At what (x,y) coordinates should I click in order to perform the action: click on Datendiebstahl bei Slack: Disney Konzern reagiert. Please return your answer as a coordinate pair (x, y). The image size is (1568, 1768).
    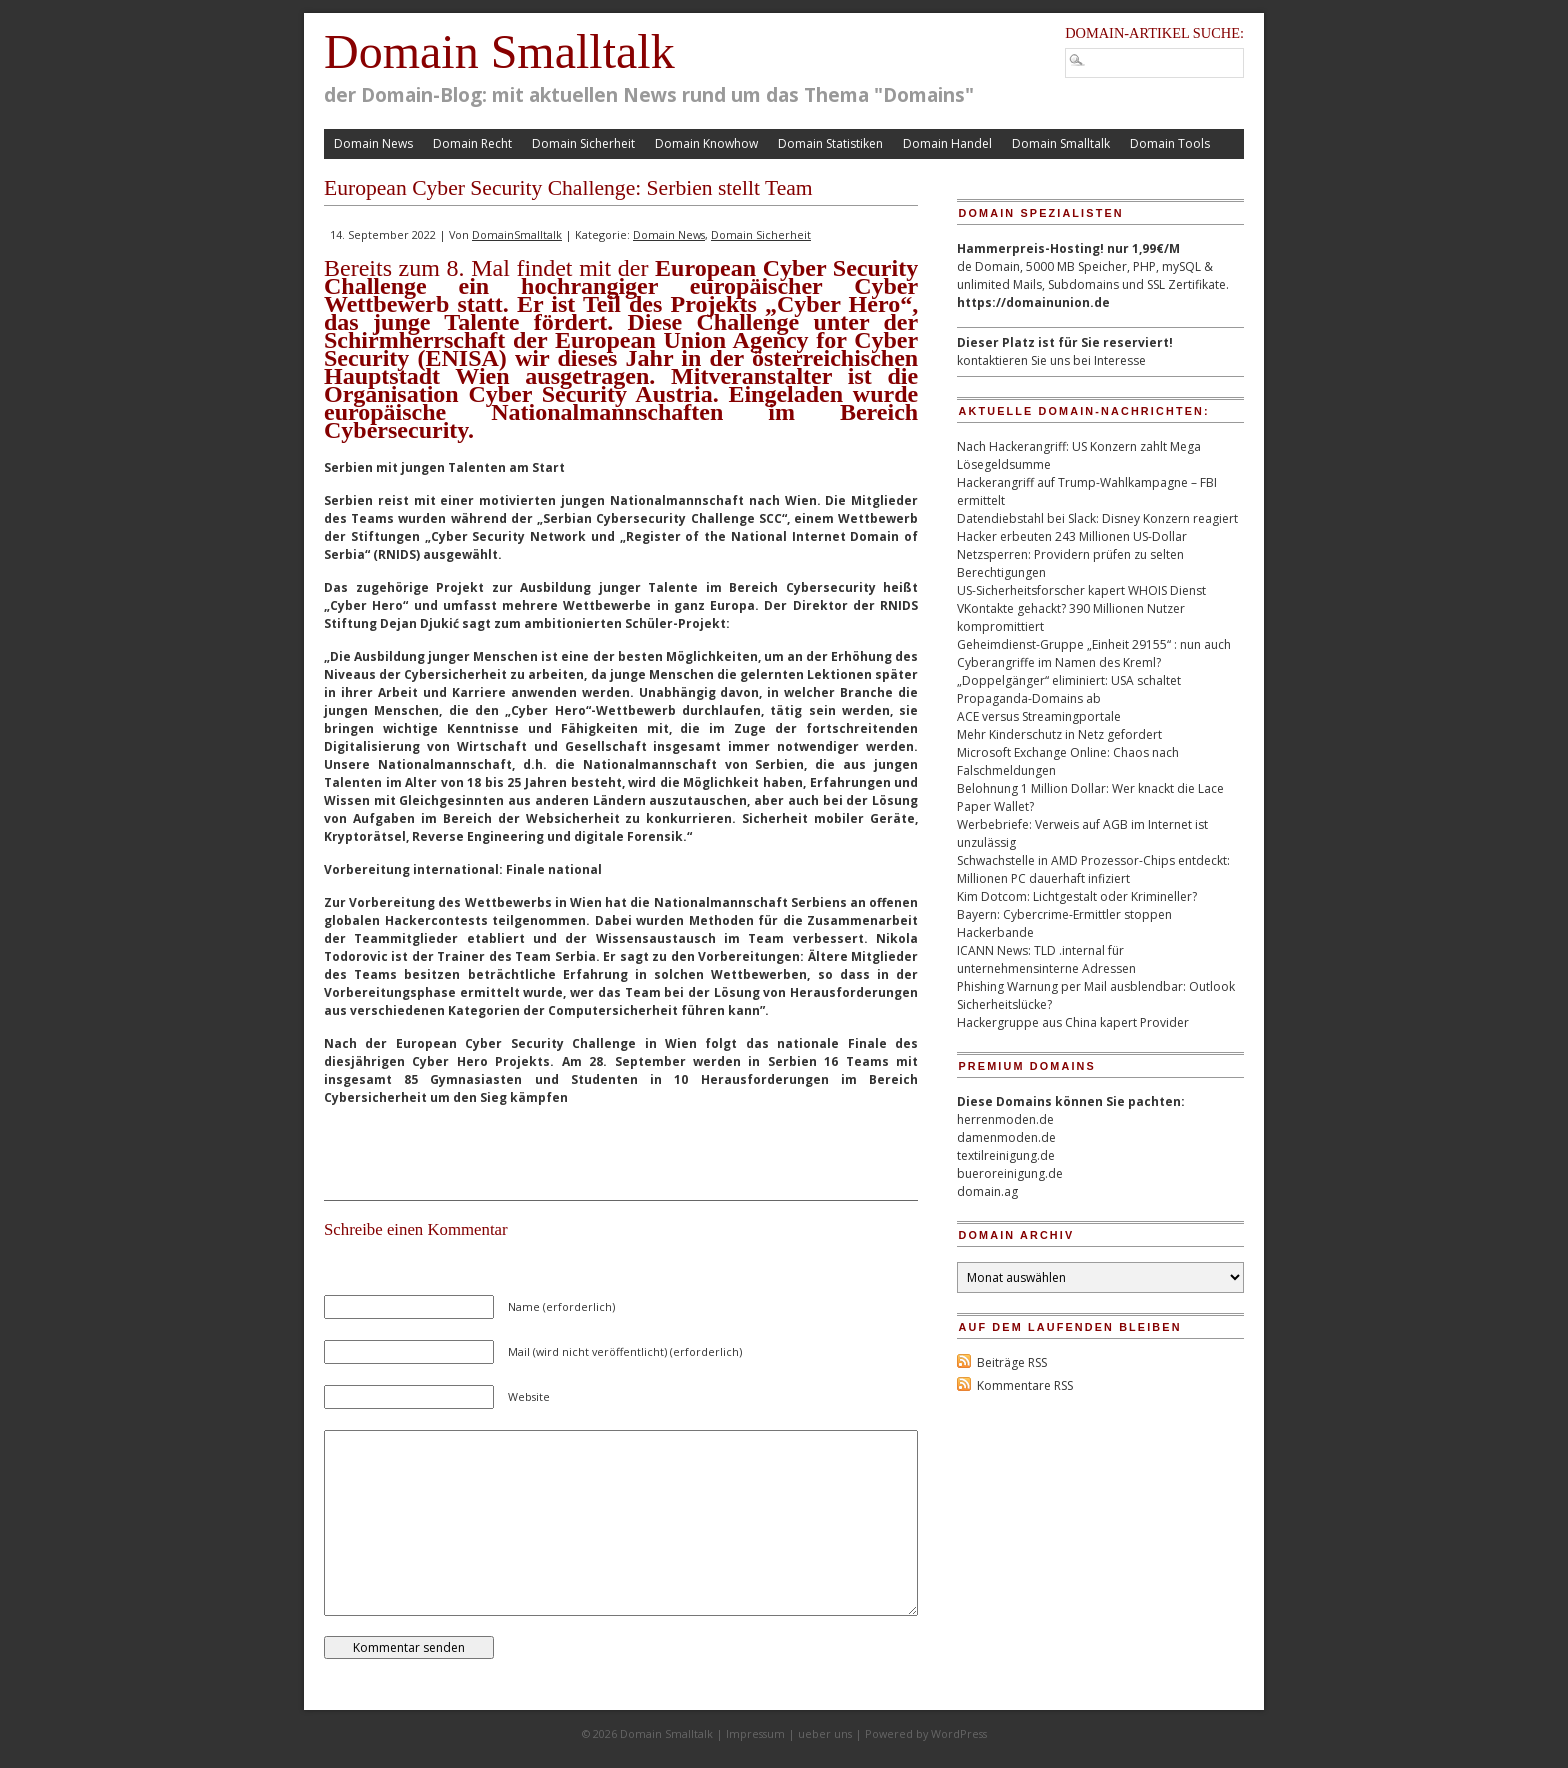
    Looking at the image, I should click on (1097, 518).